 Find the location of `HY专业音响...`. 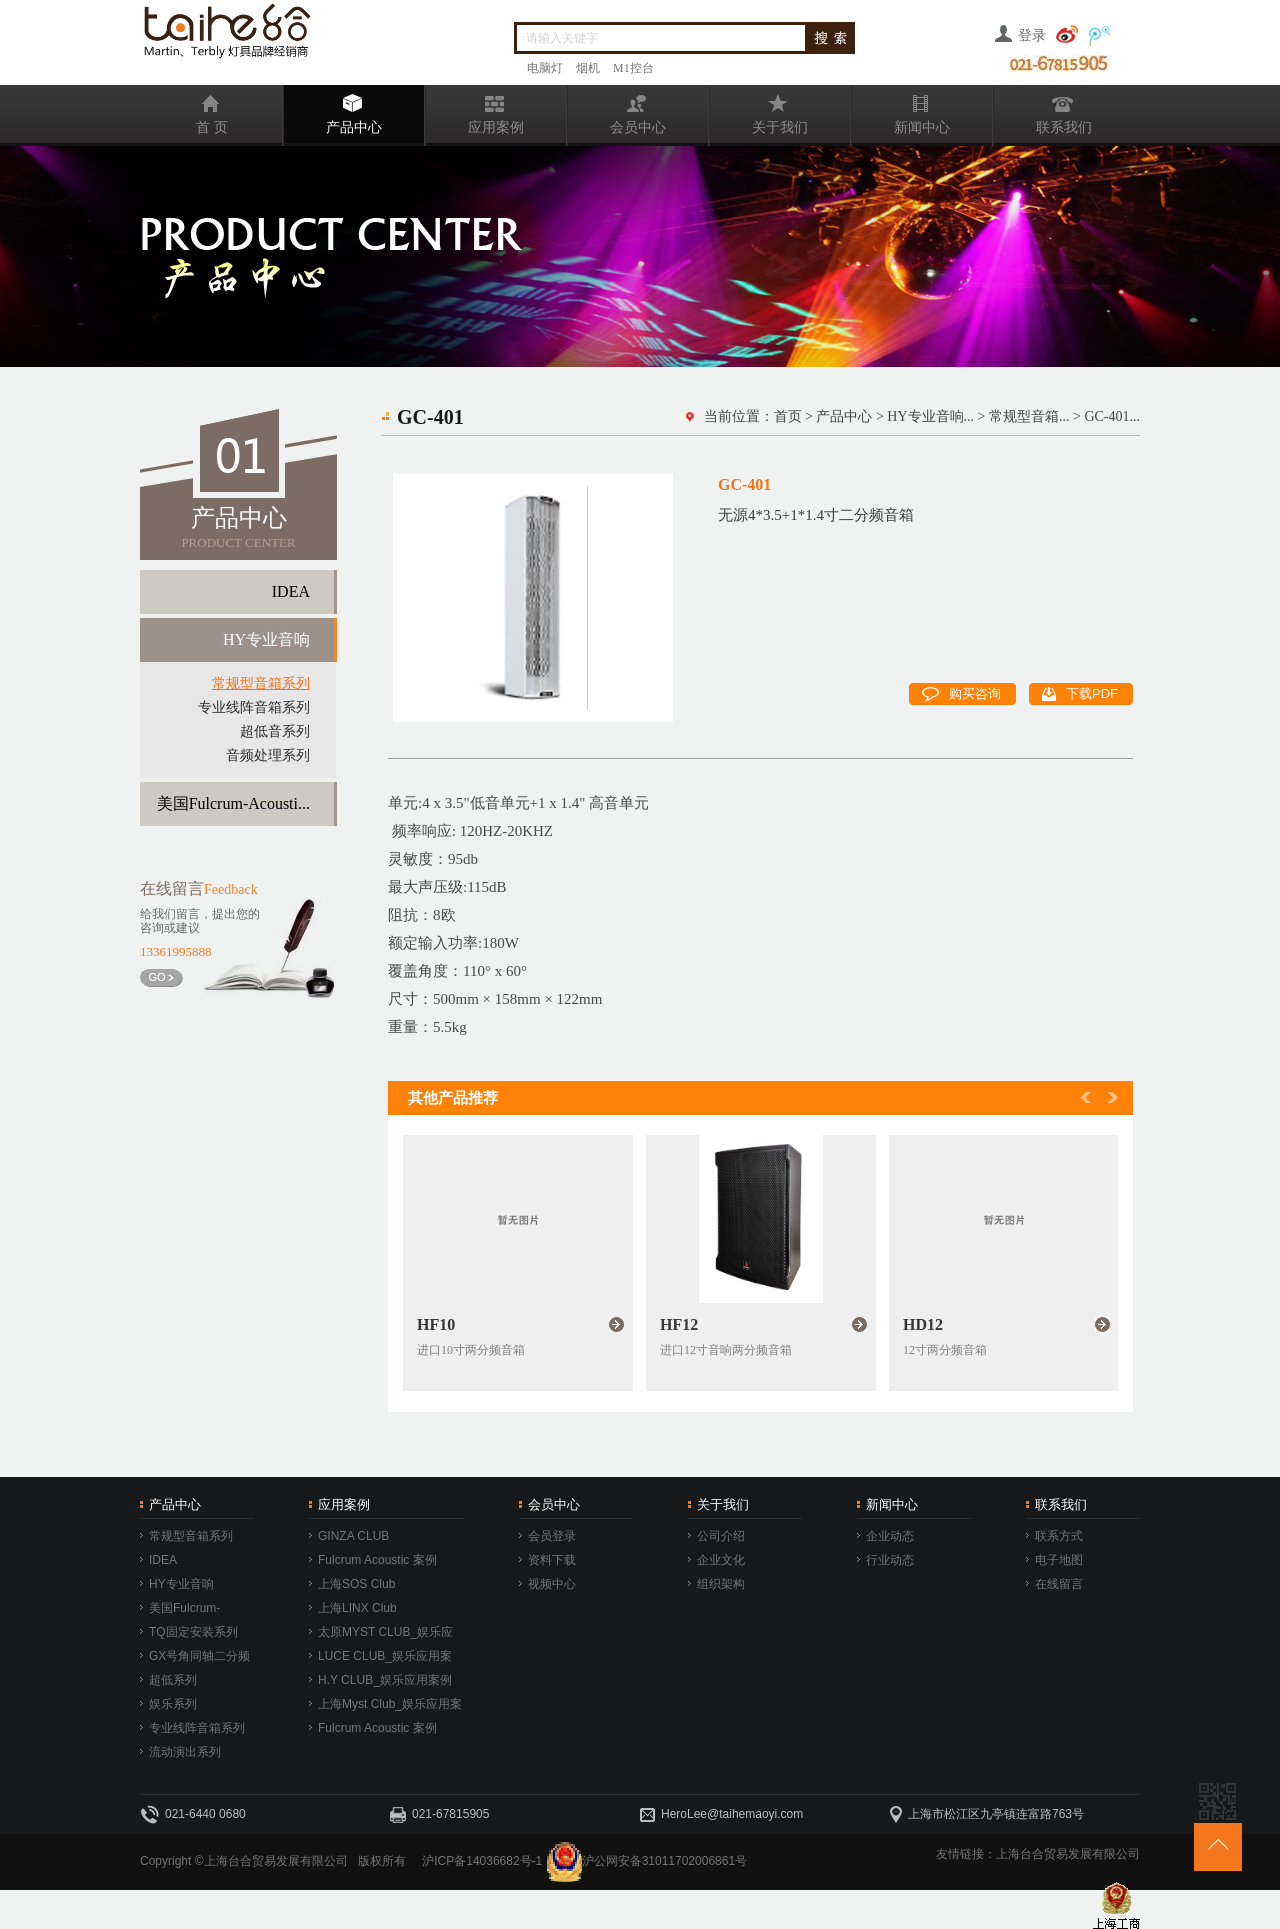

HY专业音响... is located at coordinates (930, 416).